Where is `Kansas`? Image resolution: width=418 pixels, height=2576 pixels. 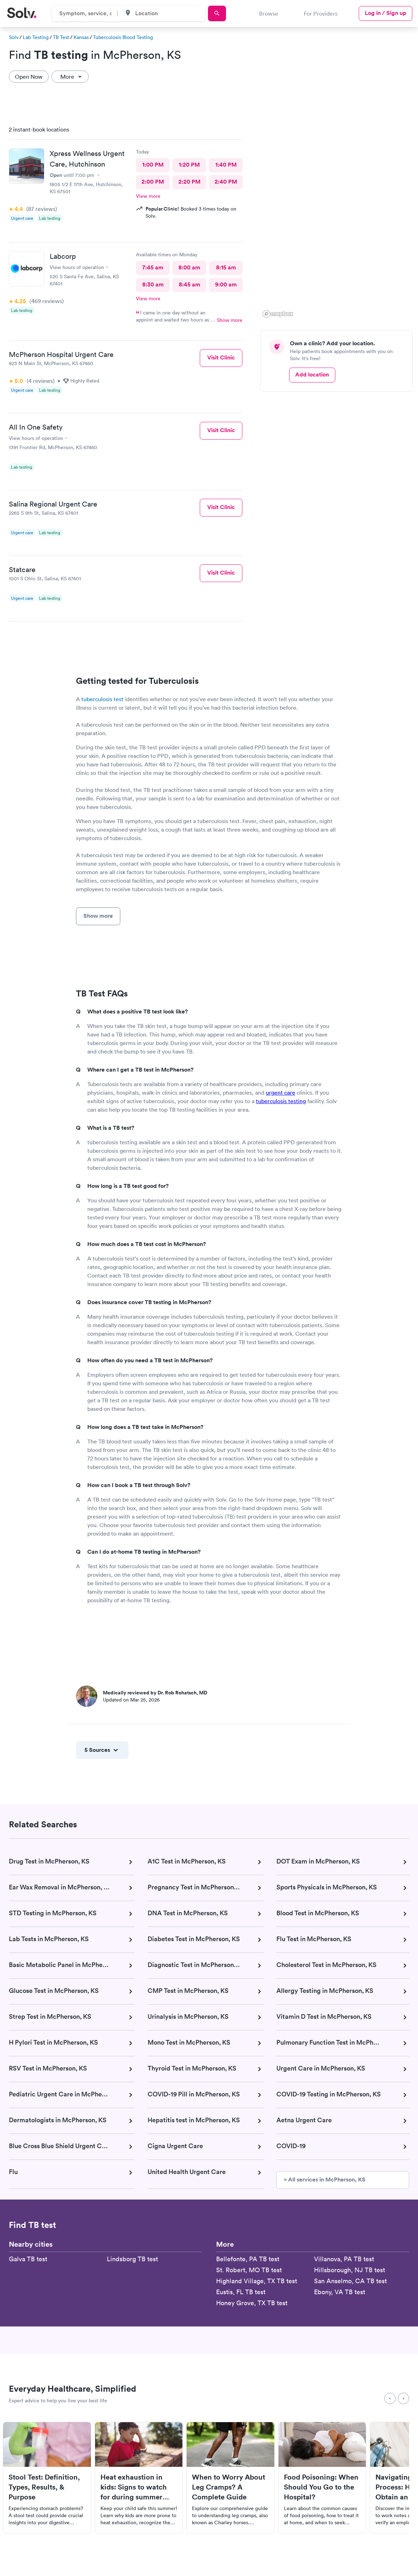
Kansas is located at coordinates (81, 37).